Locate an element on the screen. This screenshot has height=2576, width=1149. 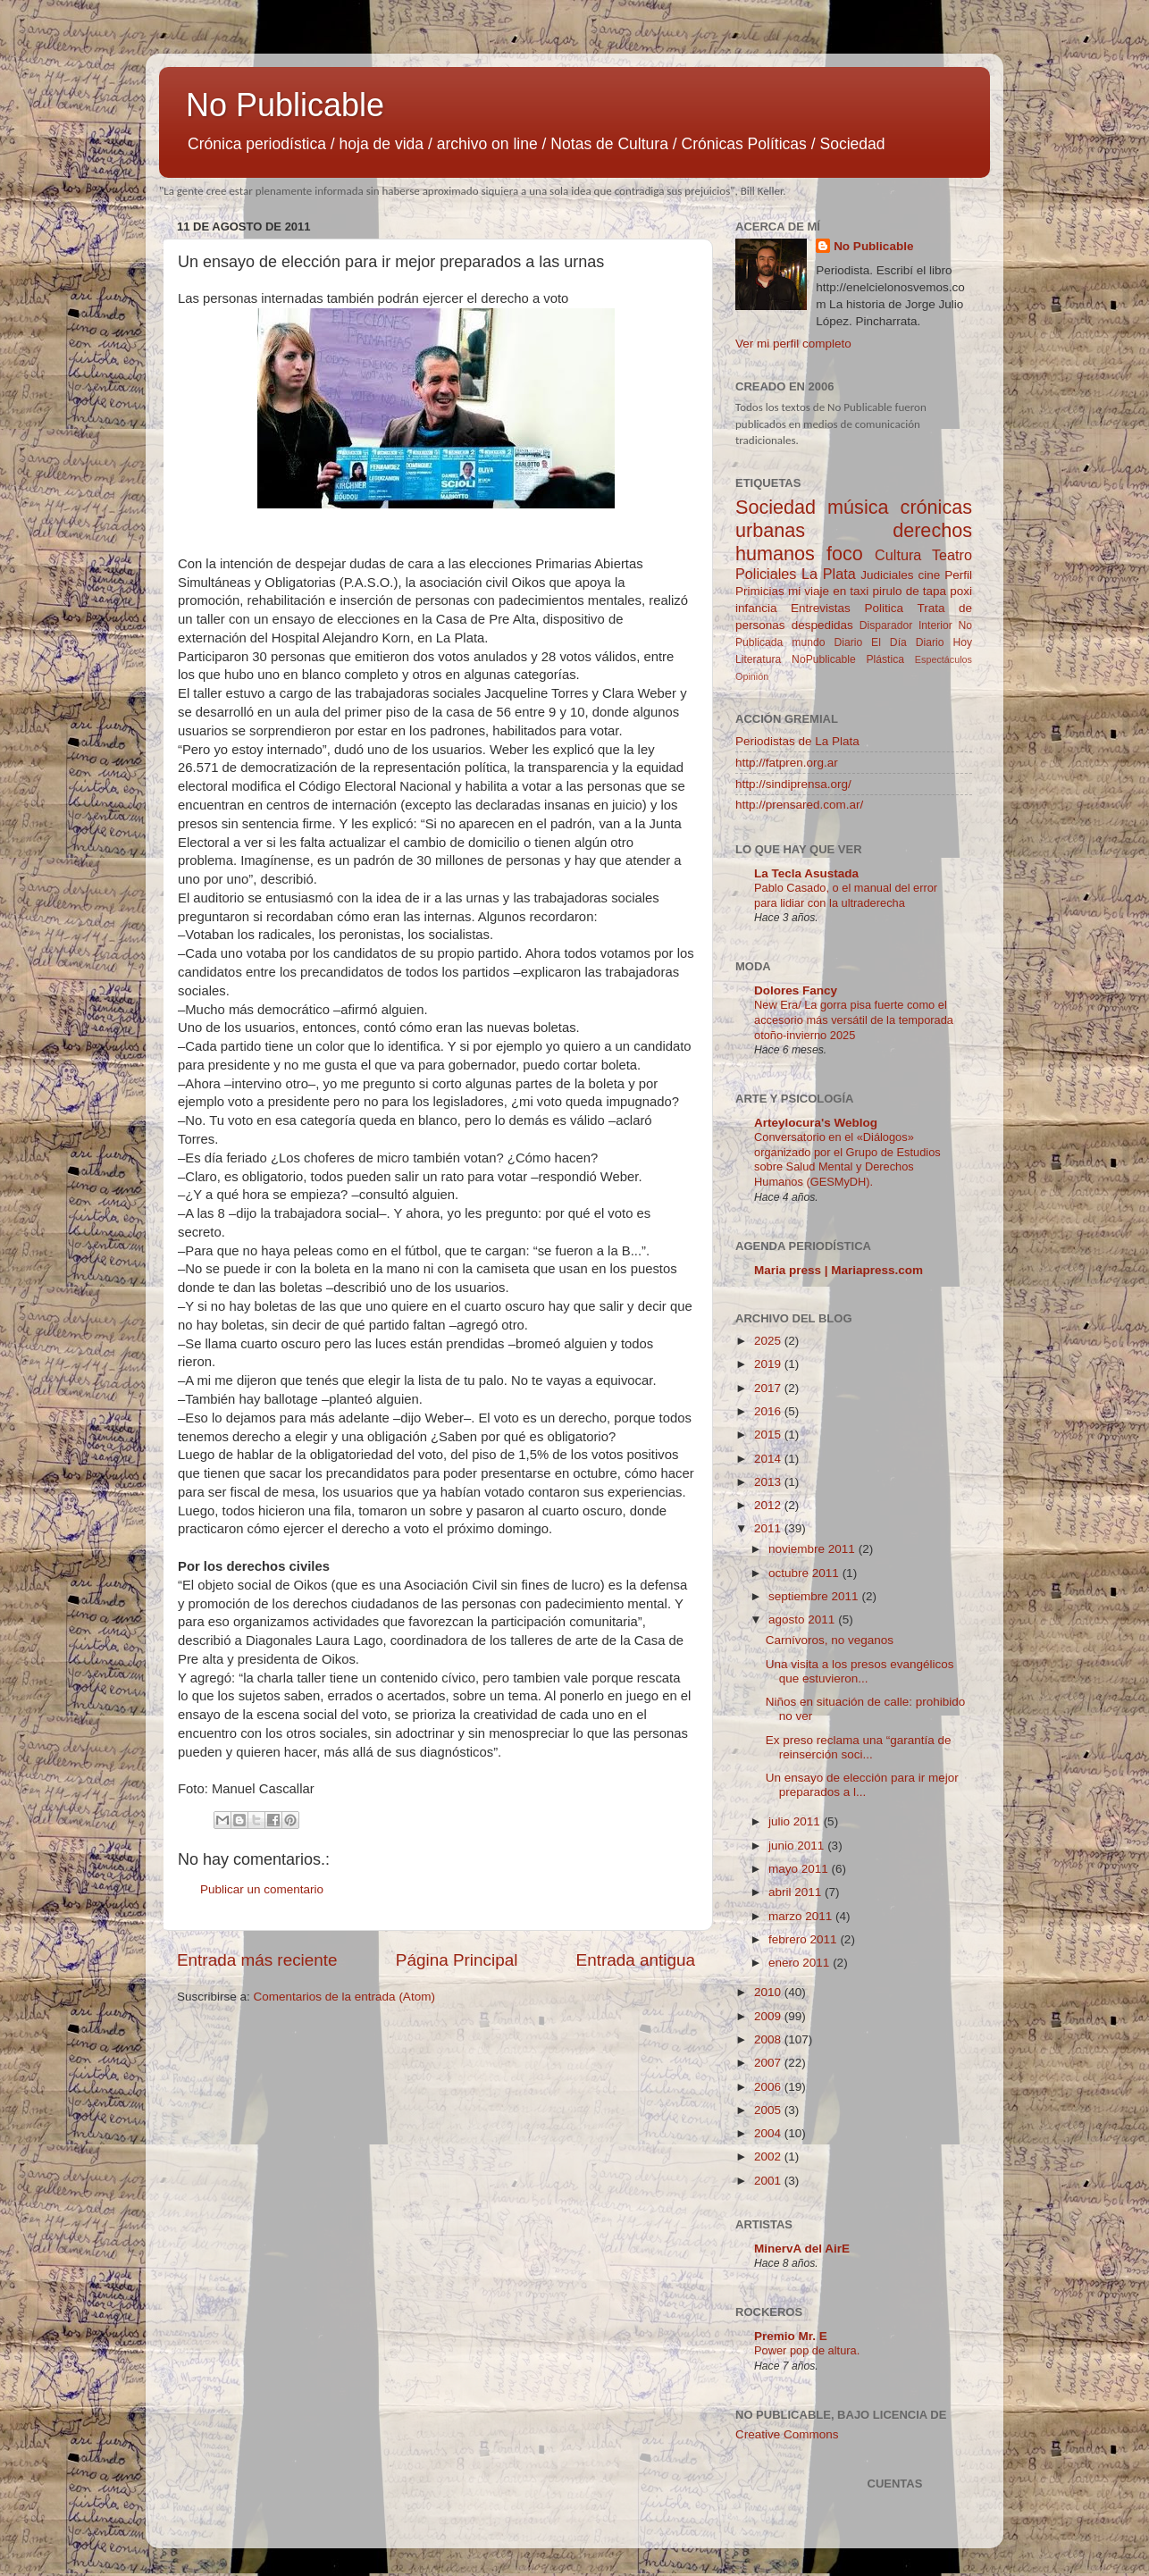
La Plata is located at coordinates (828, 574).